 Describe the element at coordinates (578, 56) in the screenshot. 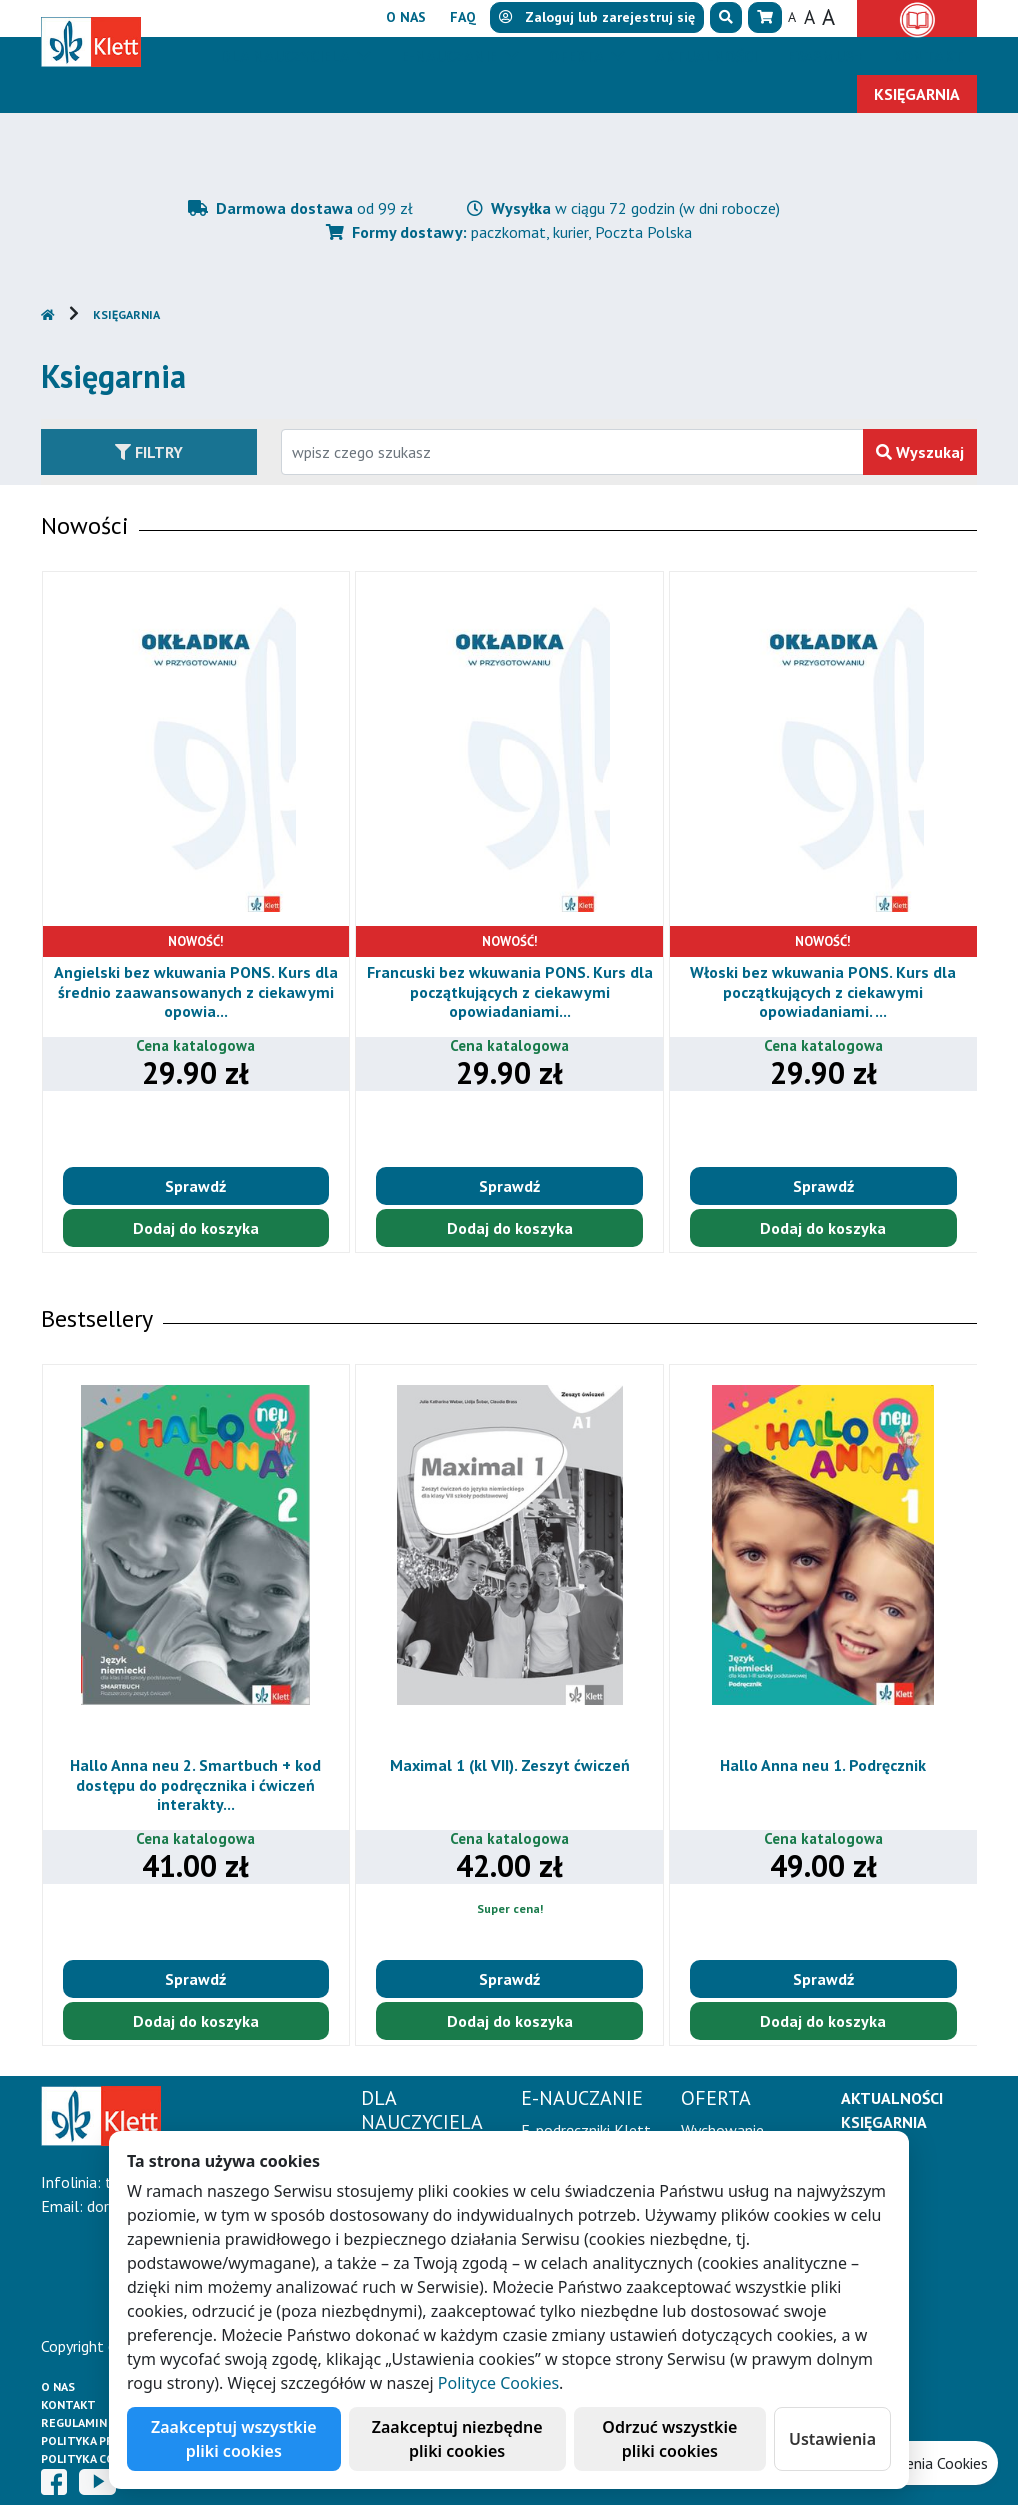

I see `Oferta` at that location.